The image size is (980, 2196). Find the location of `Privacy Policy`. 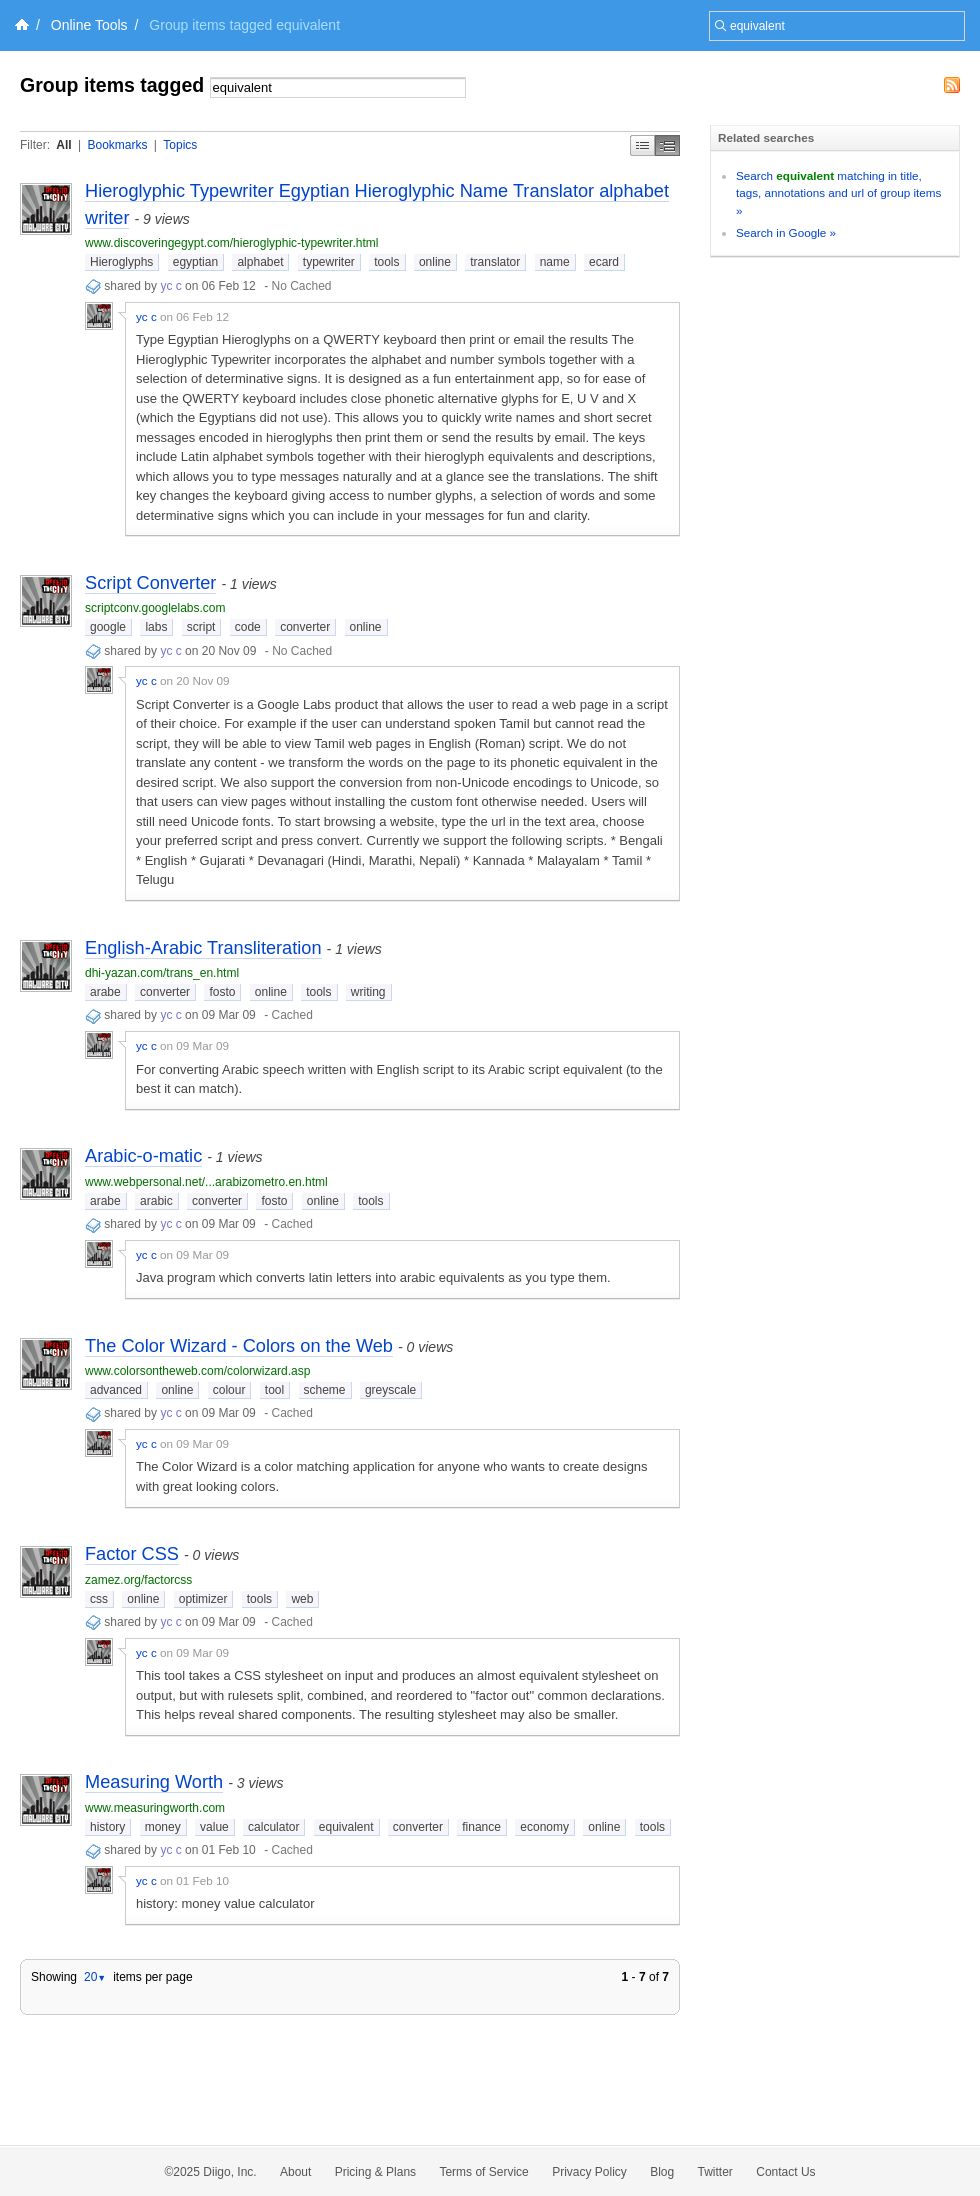

Privacy Policy is located at coordinates (589, 2172).